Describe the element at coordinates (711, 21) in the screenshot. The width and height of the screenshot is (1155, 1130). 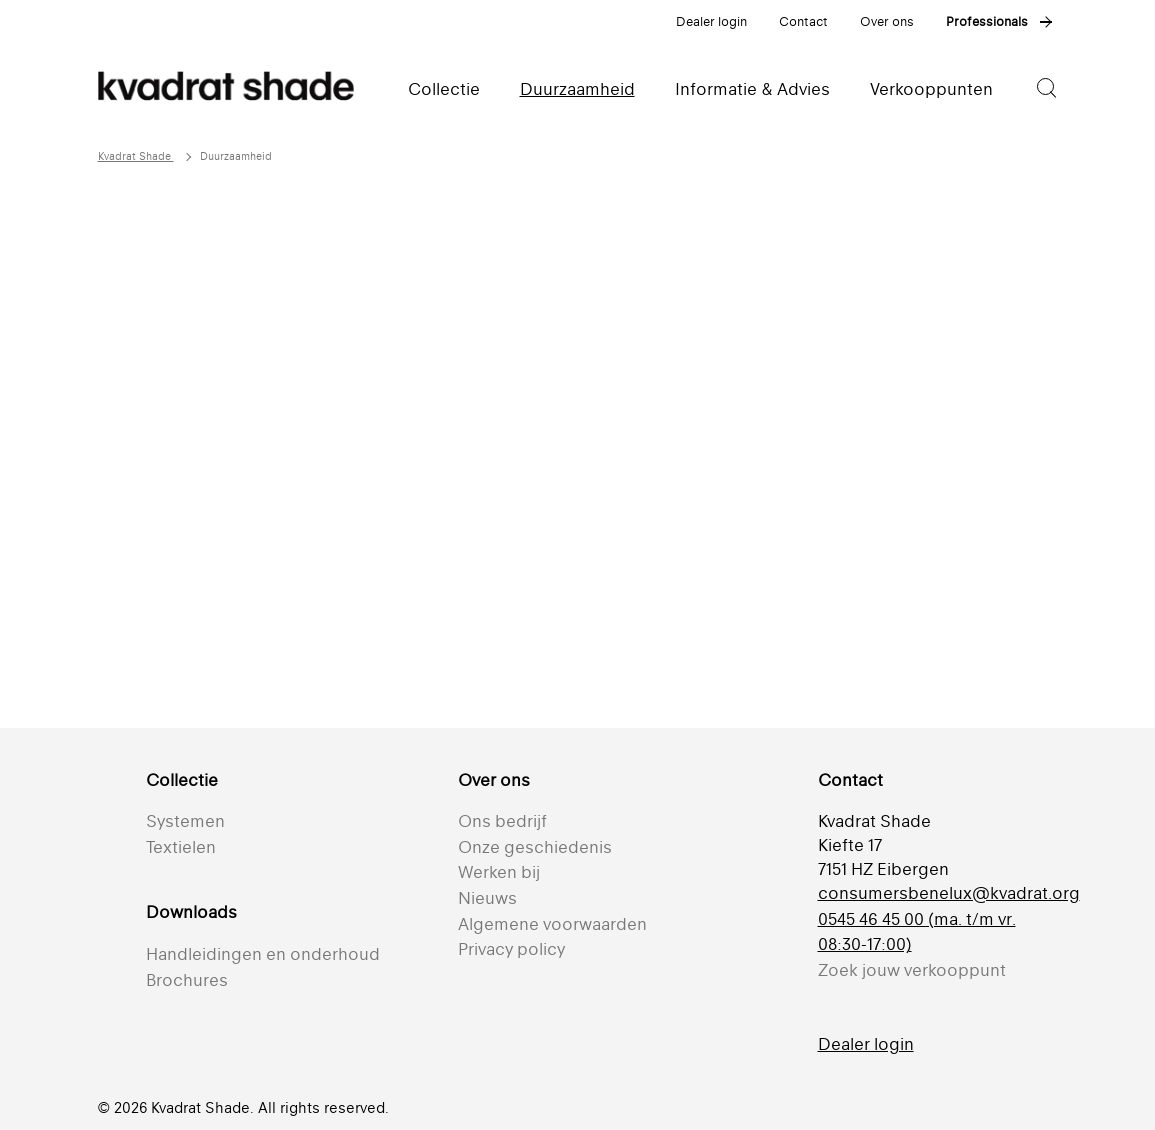
I see `Dealer login` at that location.